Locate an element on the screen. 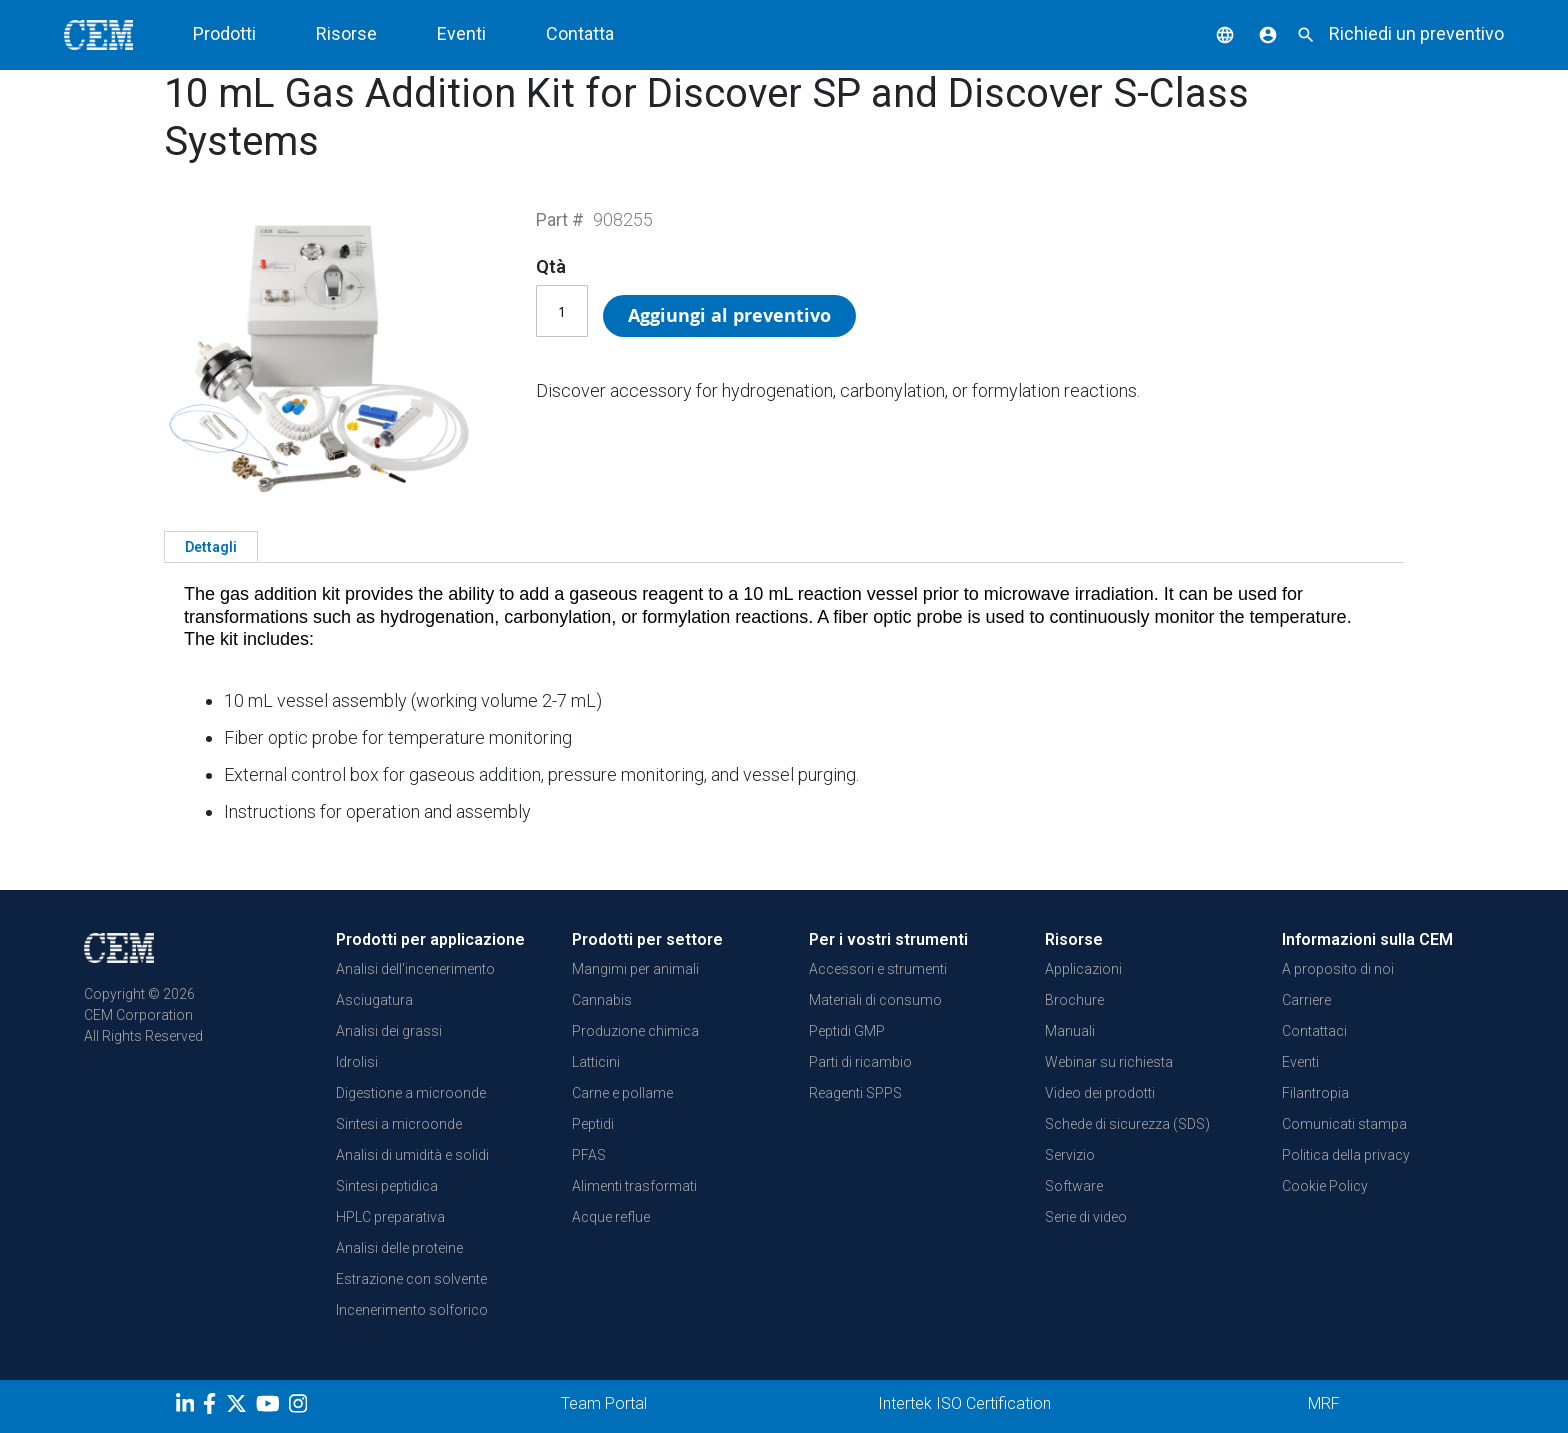 Image resolution: width=1568 pixels, height=1433 pixels. Mangimi per animali is located at coordinates (635, 969).